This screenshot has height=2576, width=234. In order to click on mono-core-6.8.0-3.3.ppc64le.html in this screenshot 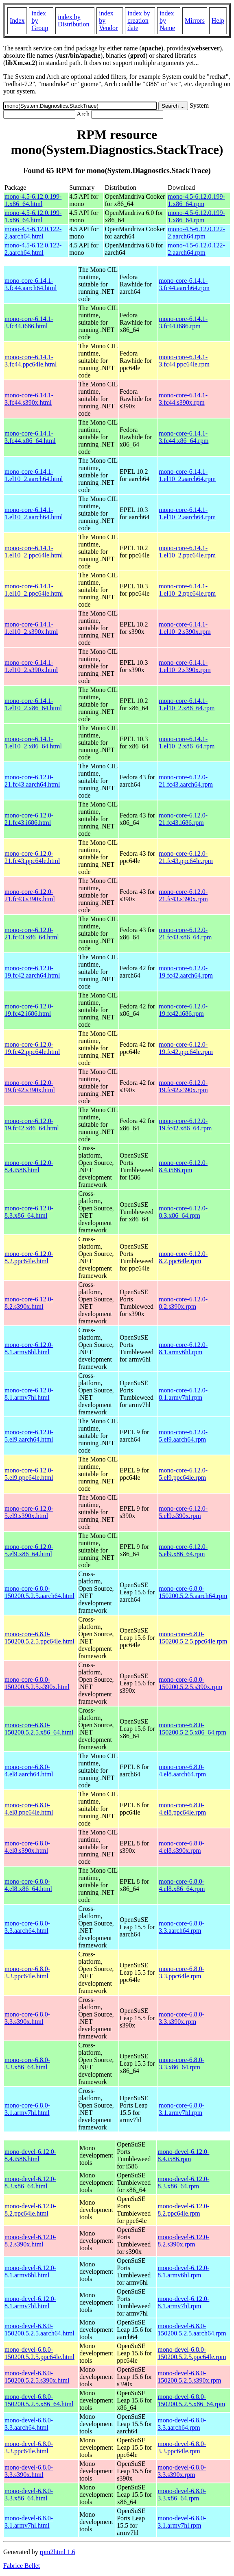, I will do `click(27, 1972)`.